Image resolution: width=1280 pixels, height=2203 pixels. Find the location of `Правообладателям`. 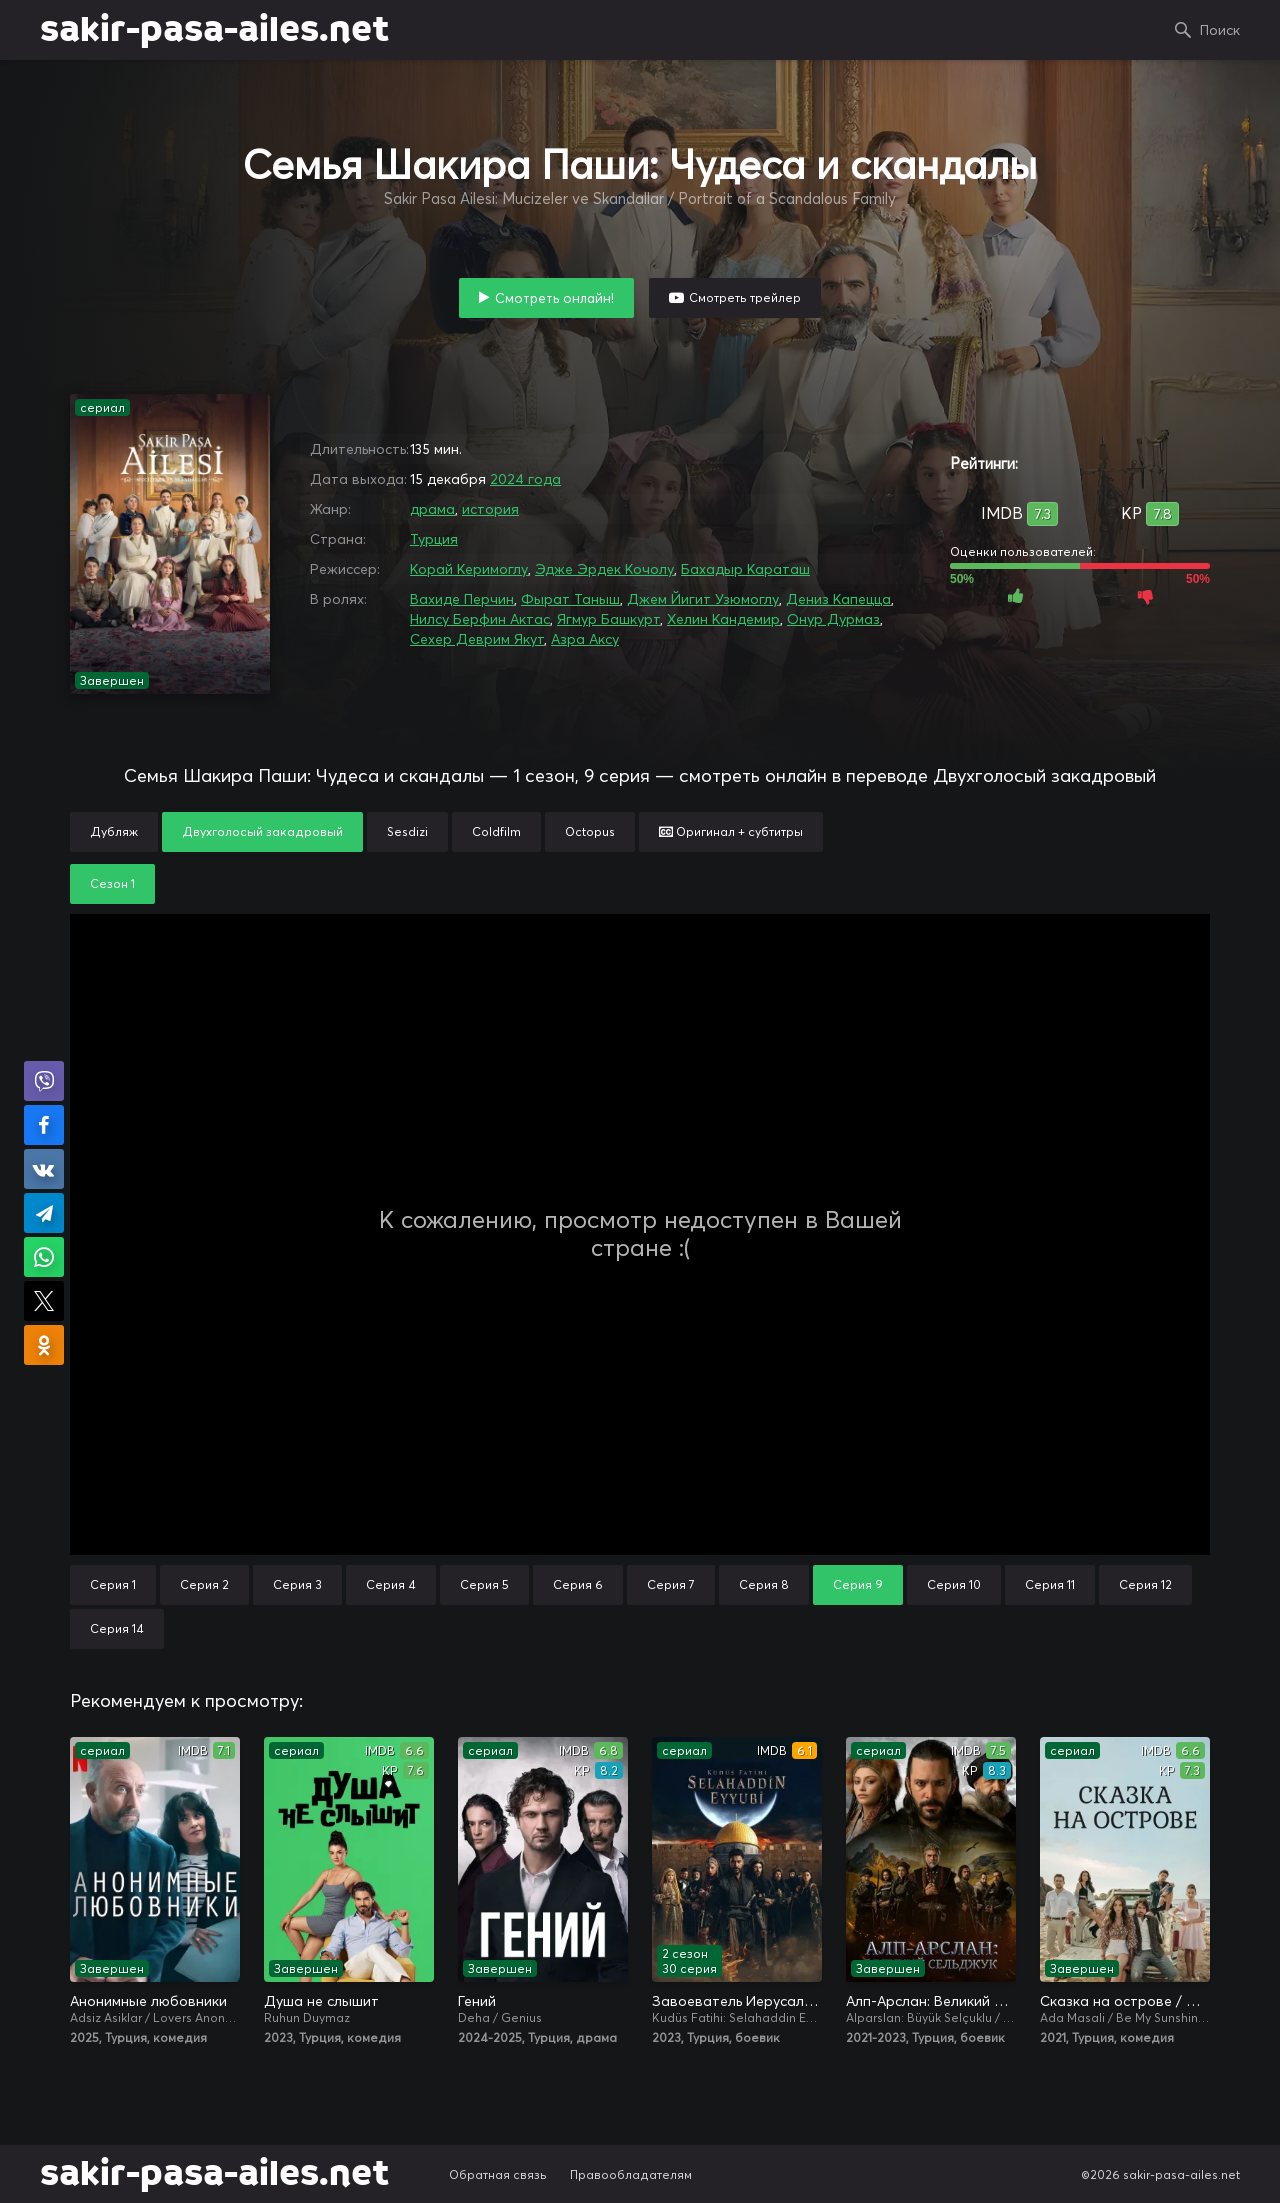

Правообладателям is located at coordinates (631, 2174).